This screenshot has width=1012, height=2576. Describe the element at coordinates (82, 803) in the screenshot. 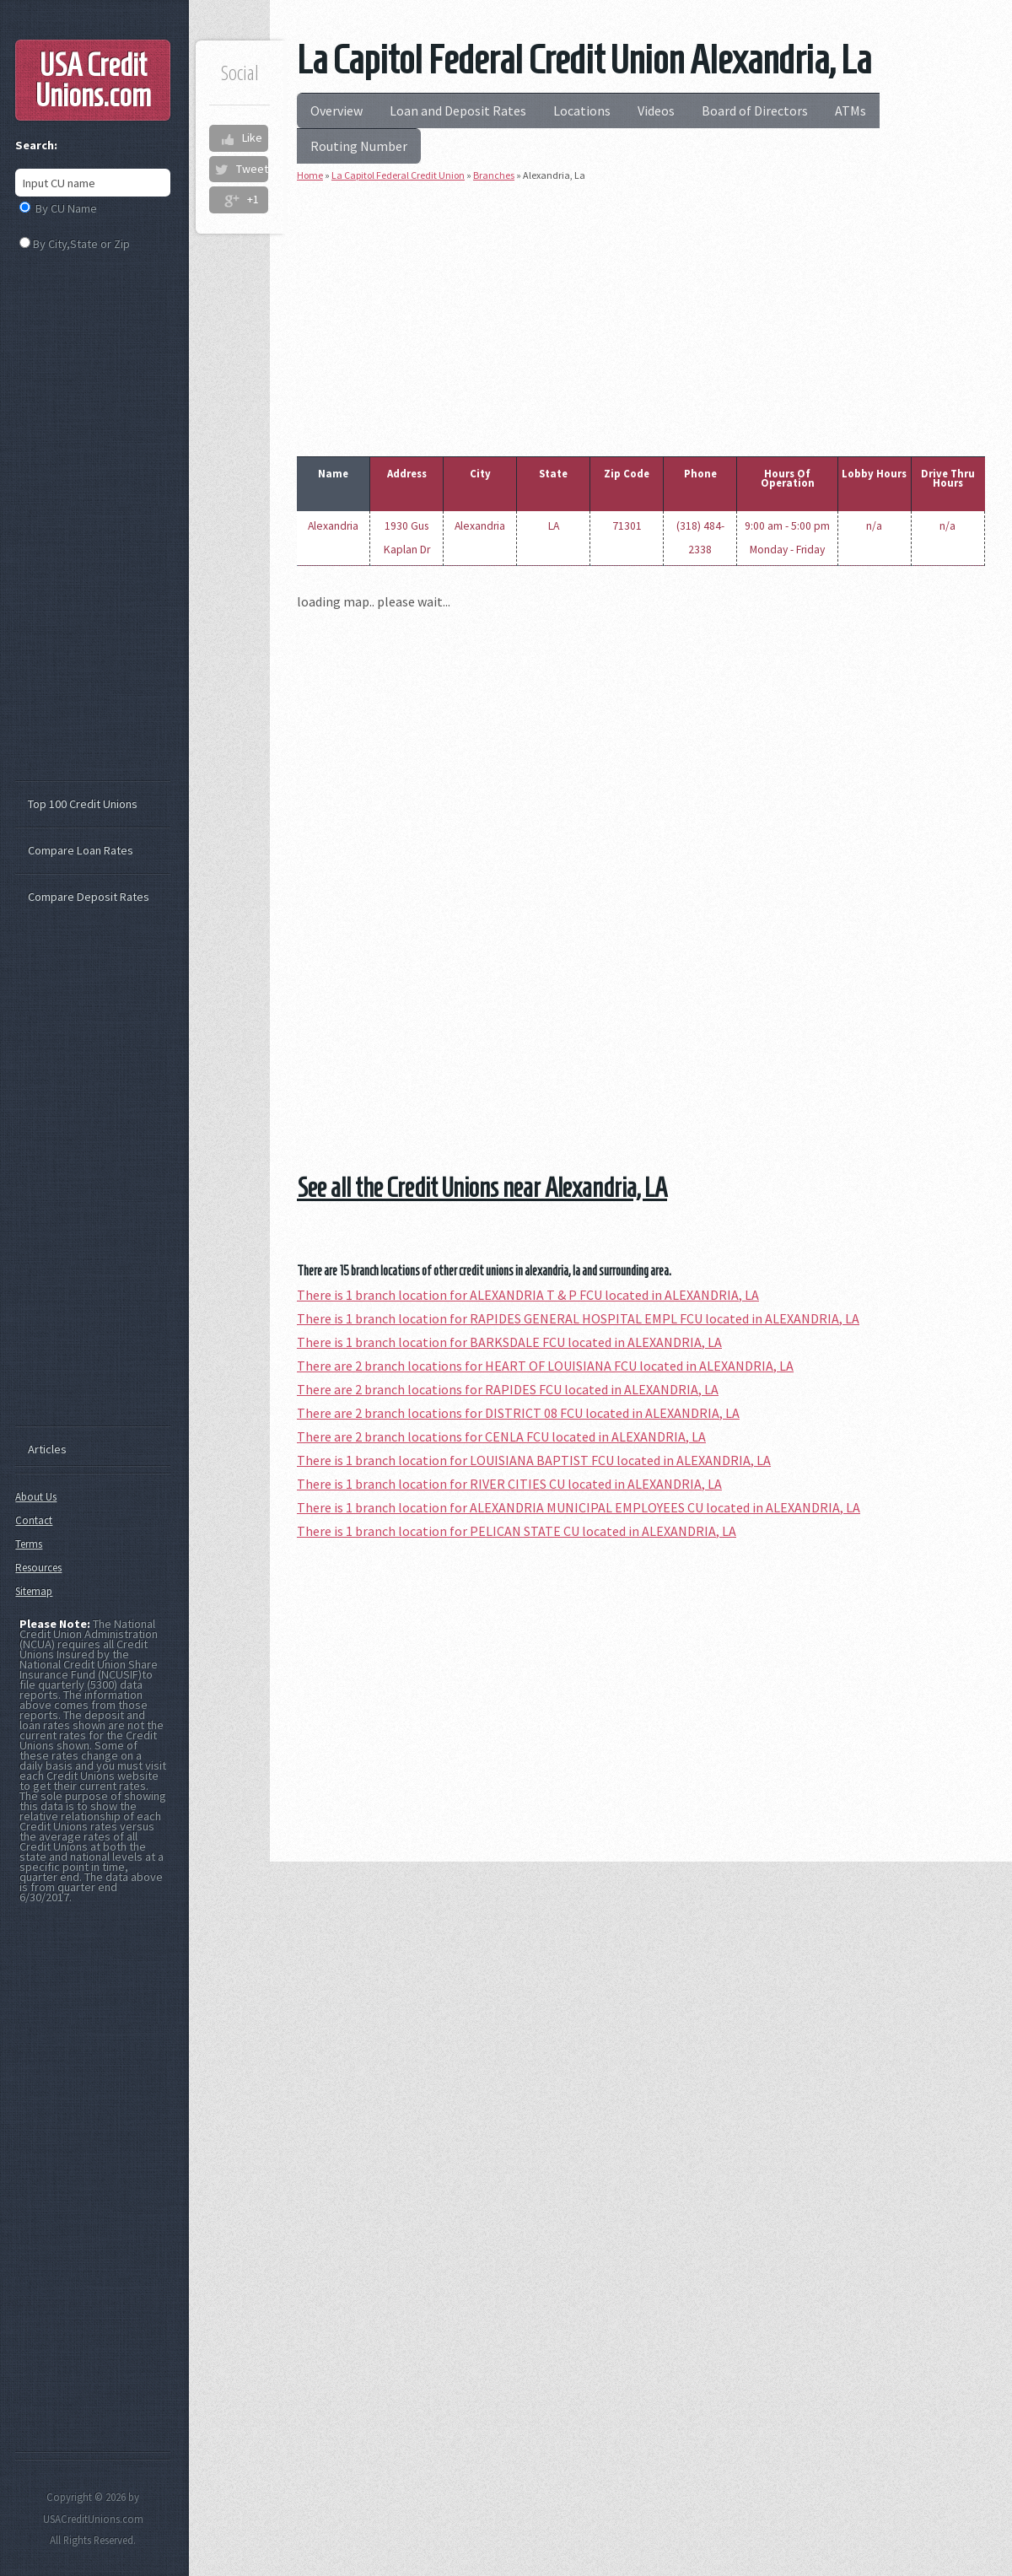

I see `Top 100 Credit Unions` at that location.